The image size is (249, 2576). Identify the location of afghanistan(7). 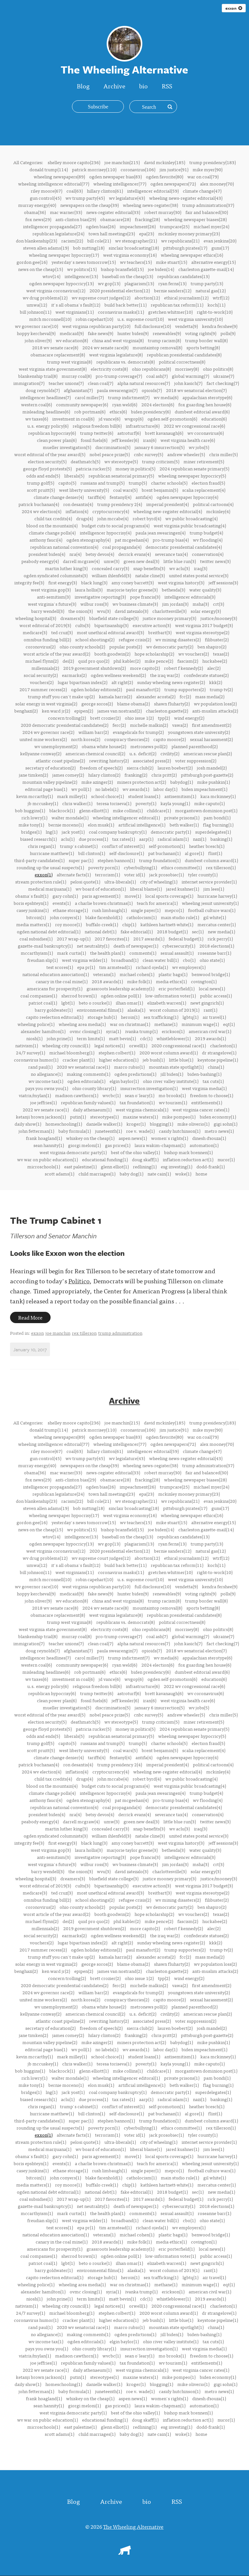
(78, 390).